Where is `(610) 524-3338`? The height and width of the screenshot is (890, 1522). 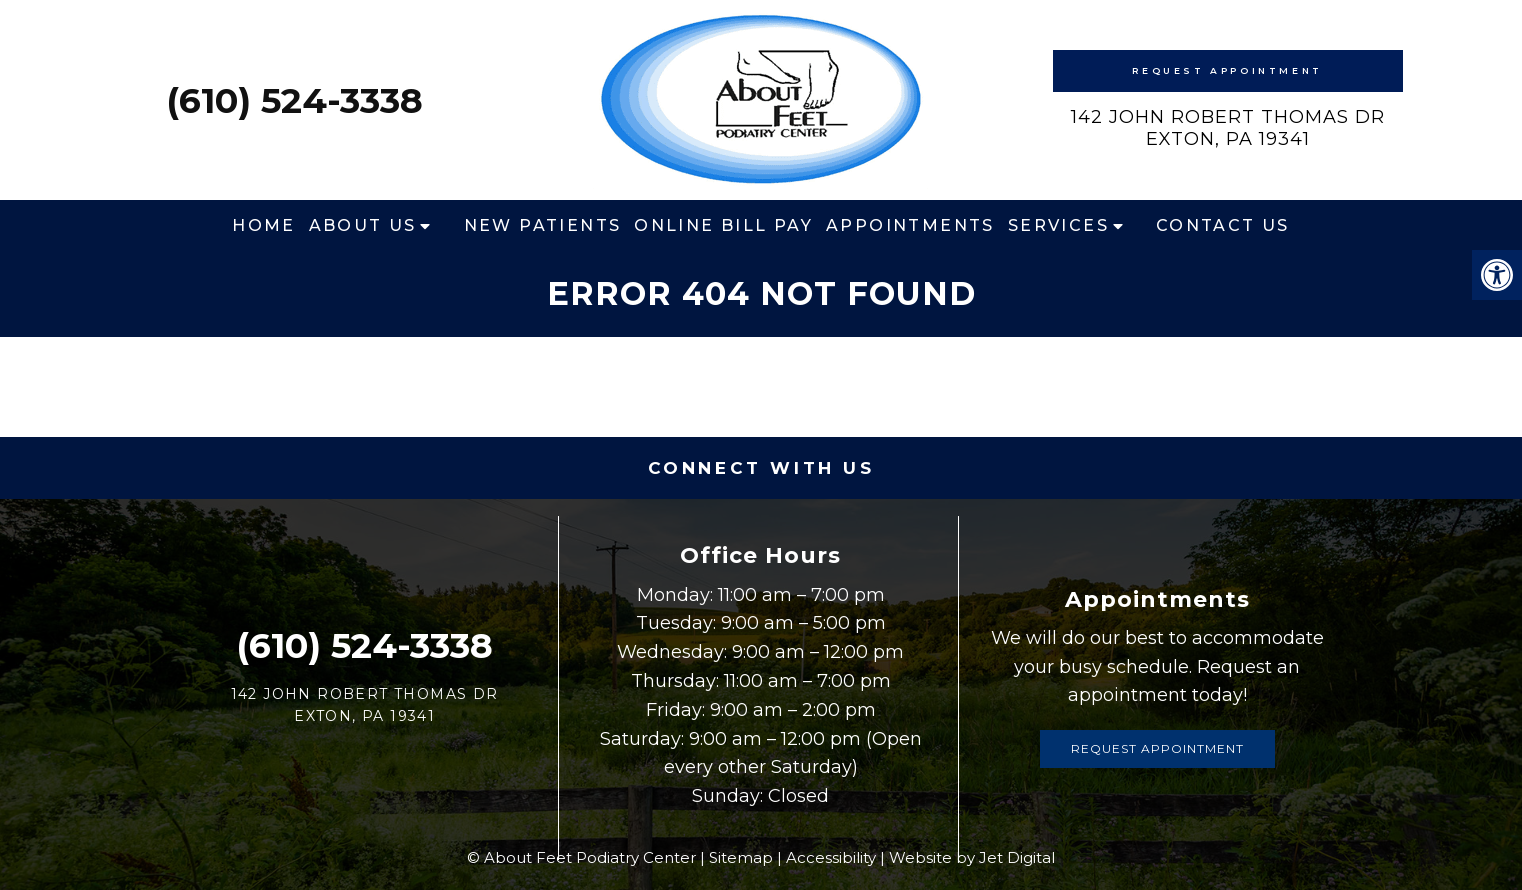 (610) 524-3338 is located at coordinates (294, 100).